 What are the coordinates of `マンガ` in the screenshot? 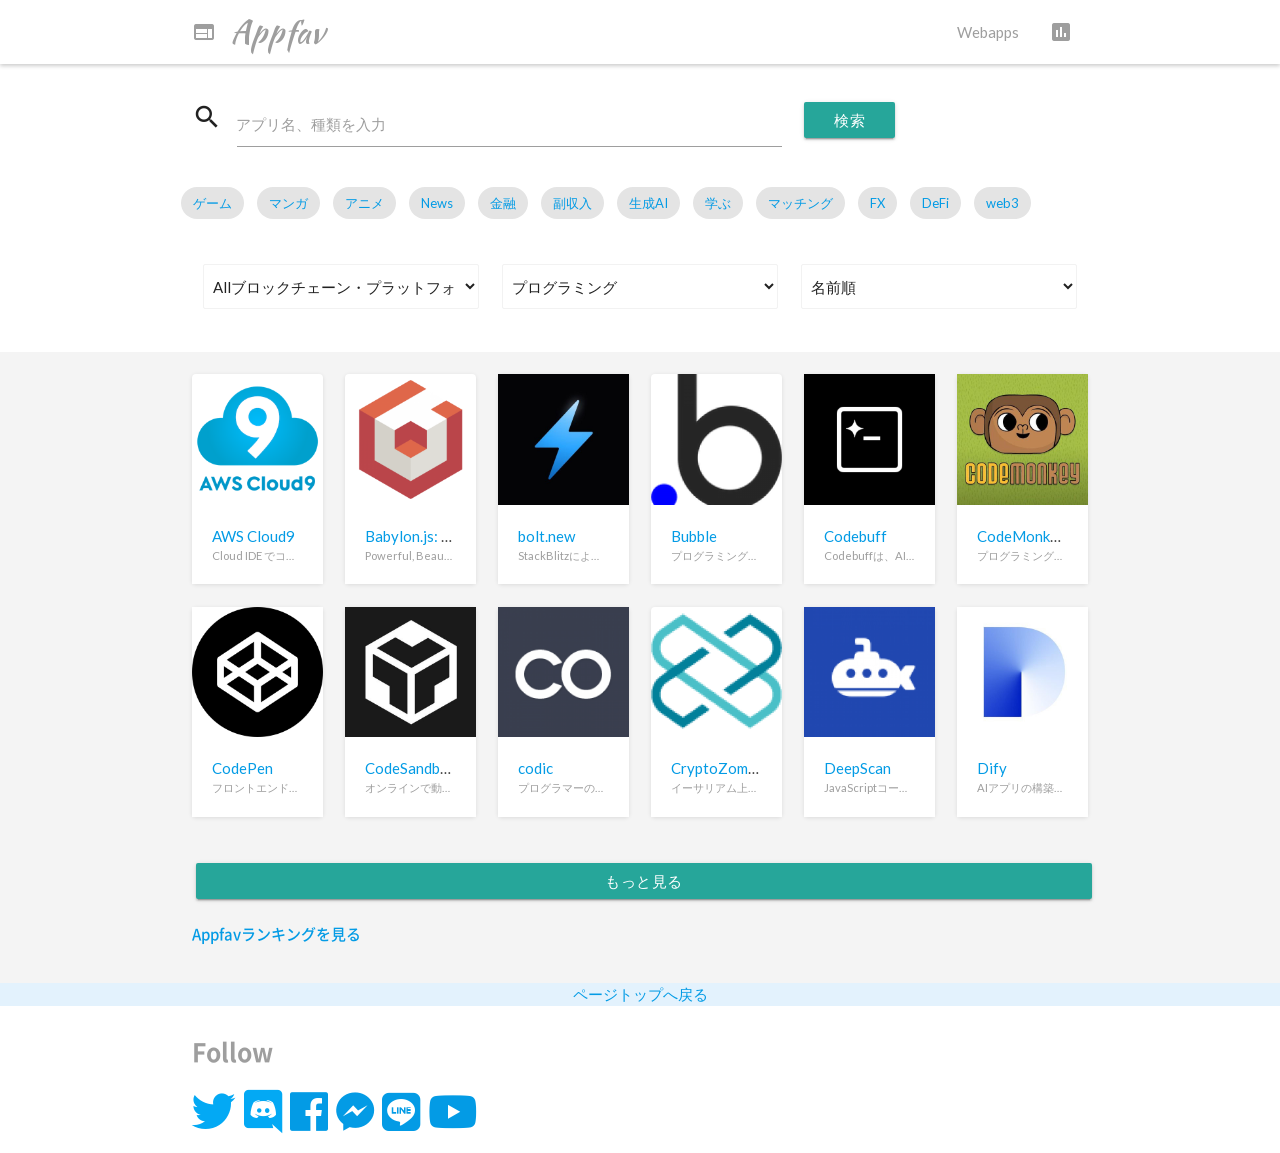 It's located at (288, 204).